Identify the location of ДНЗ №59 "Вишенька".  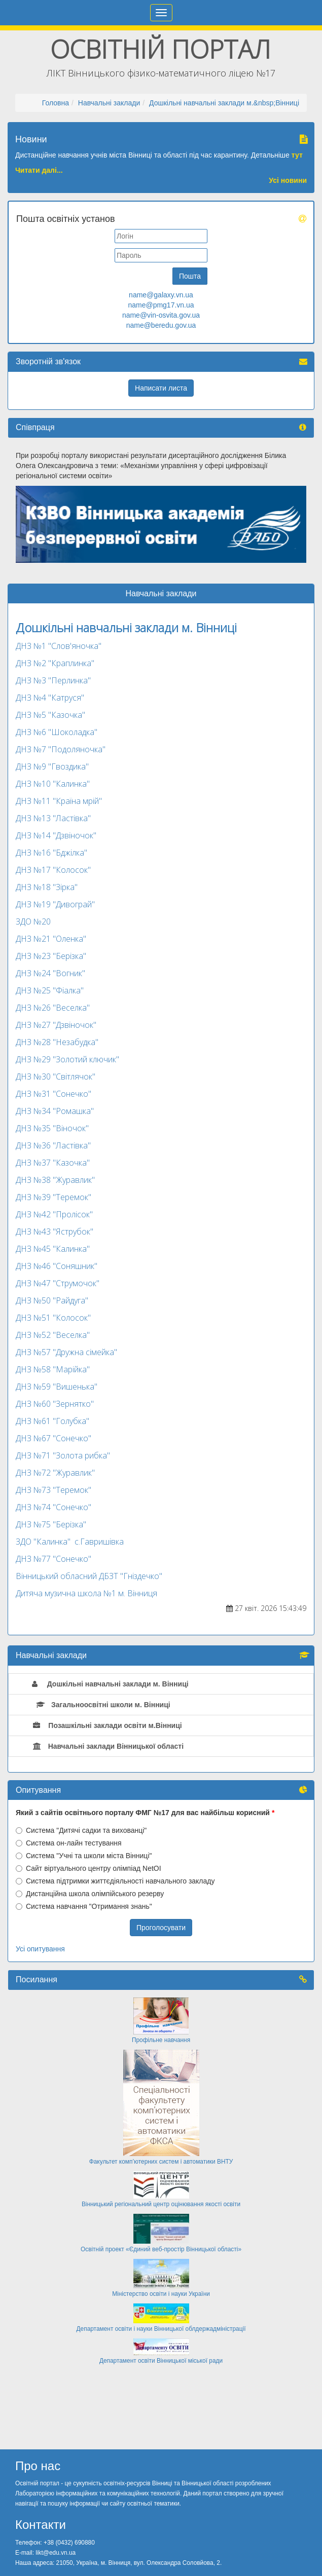
(56, 1386).